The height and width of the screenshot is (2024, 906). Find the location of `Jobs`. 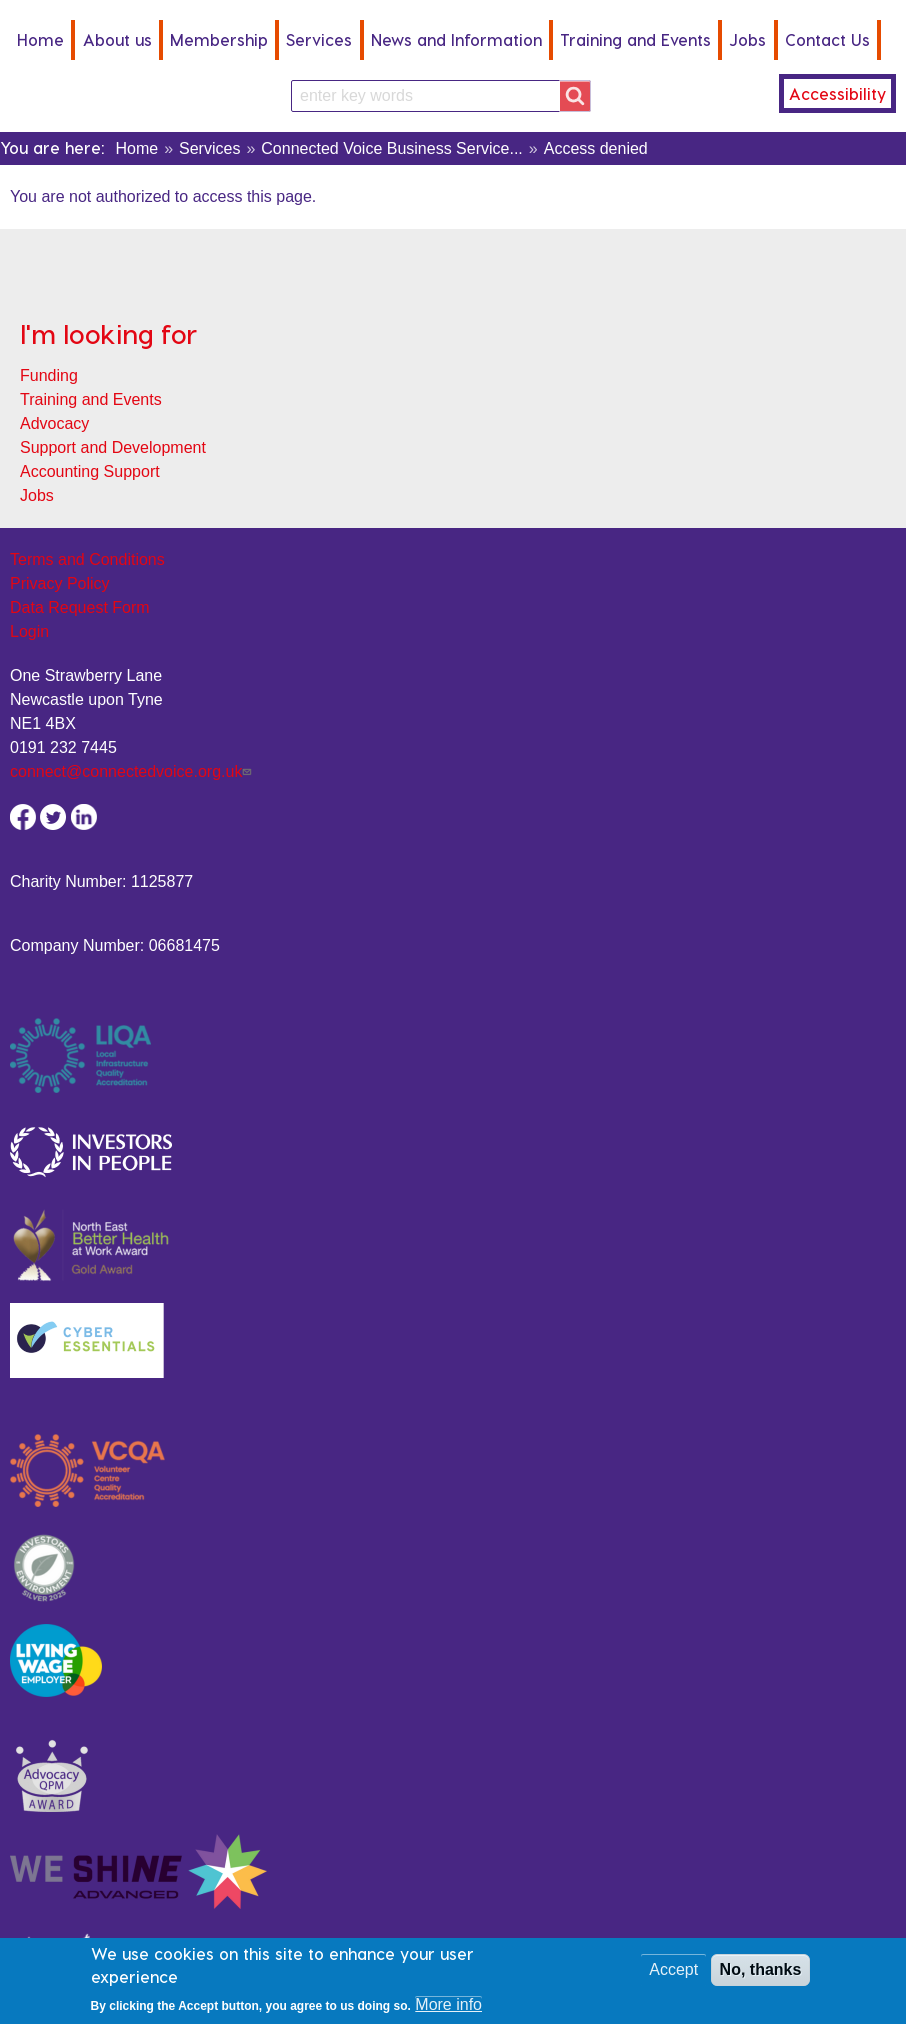

Jobs is located at coordinates (747, 39).